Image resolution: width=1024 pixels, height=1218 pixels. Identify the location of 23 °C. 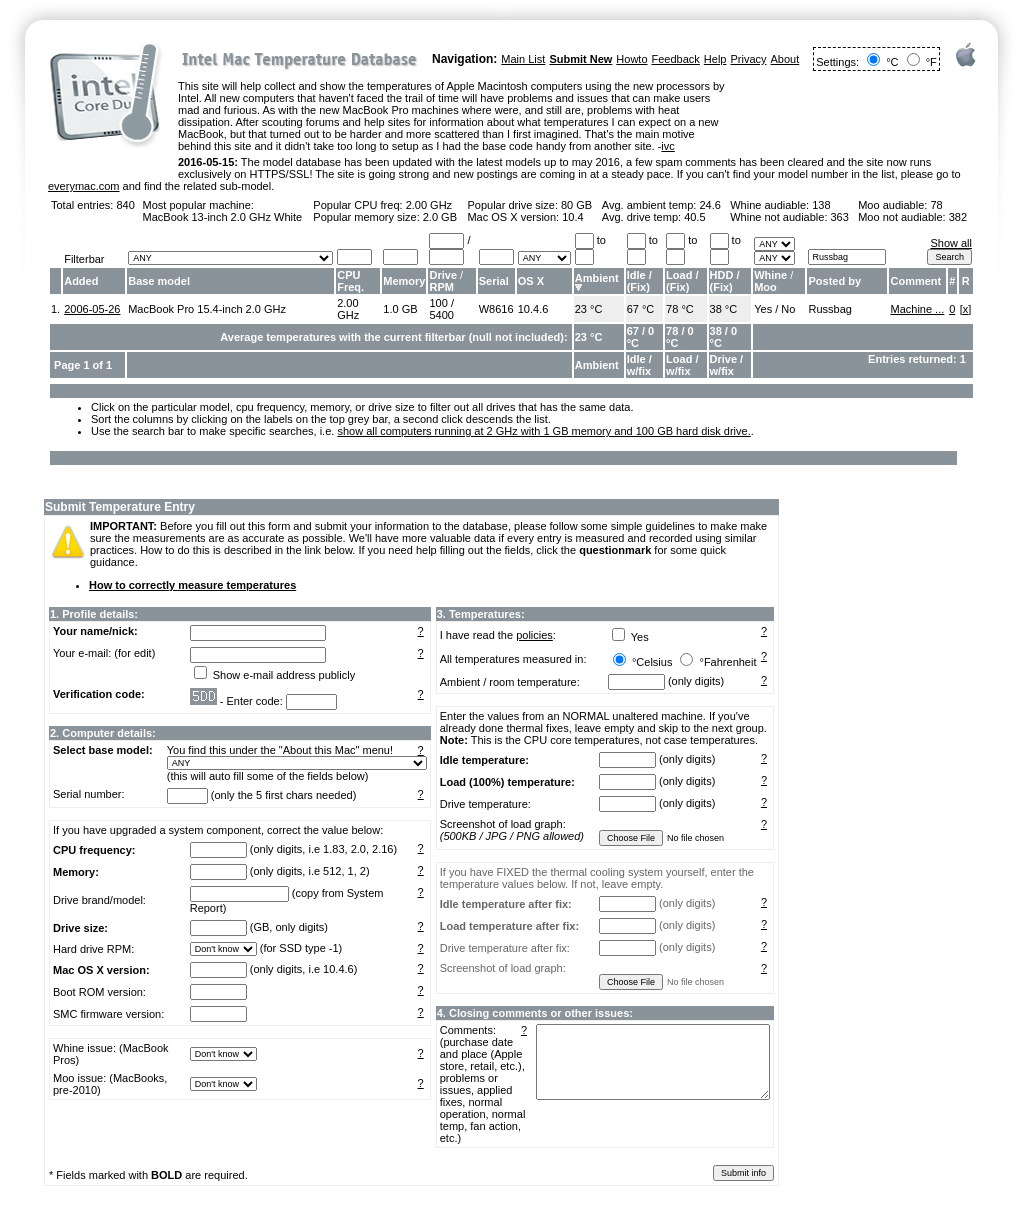
(589, 309).